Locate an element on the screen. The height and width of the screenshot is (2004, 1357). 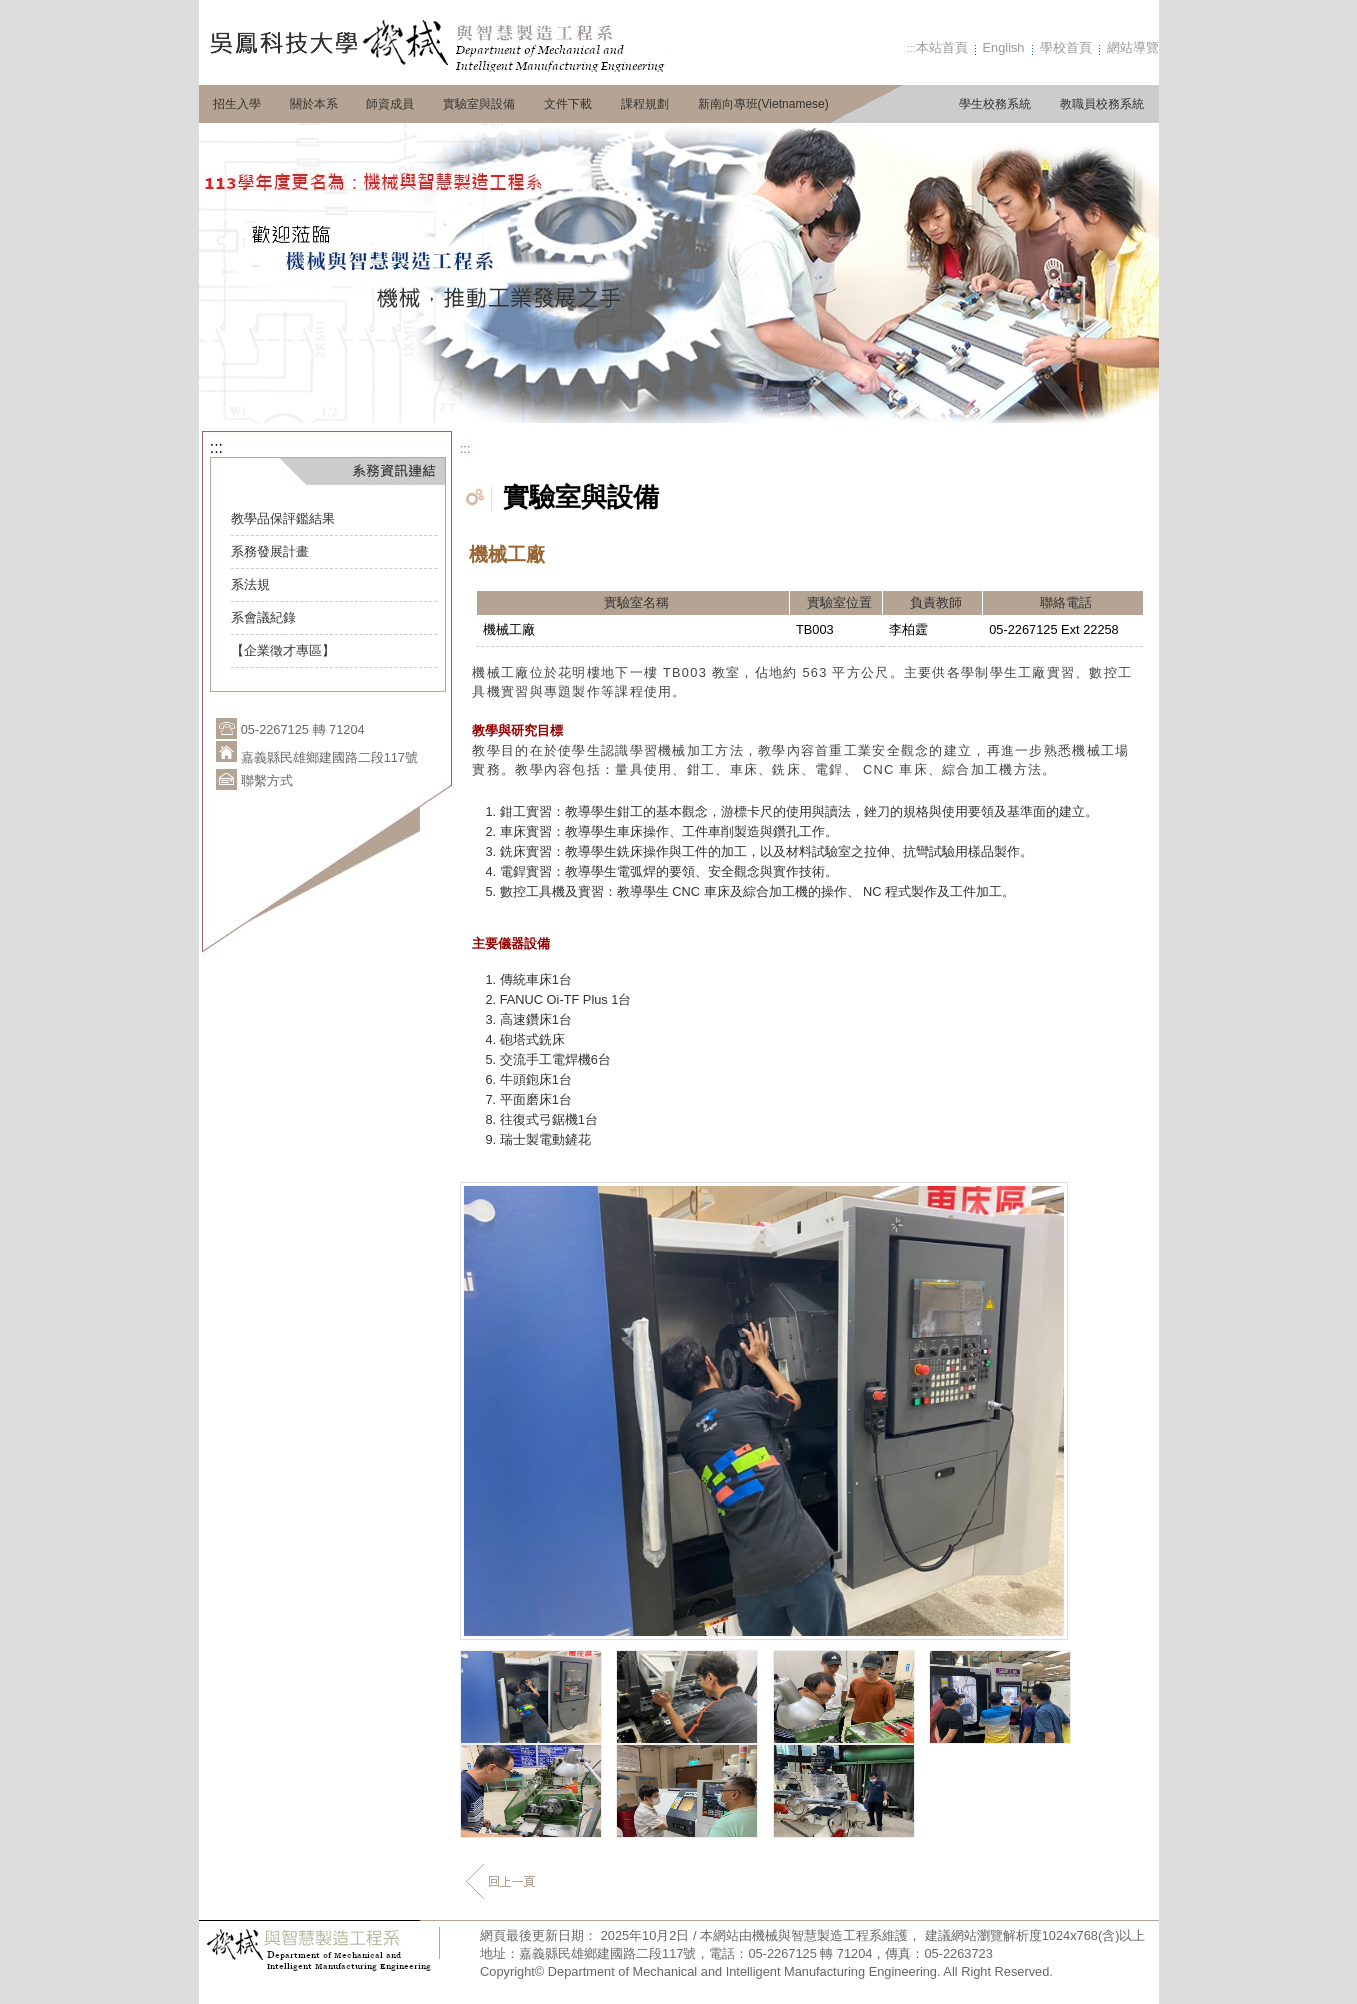
系法規 is located at coordinates (250, 584).